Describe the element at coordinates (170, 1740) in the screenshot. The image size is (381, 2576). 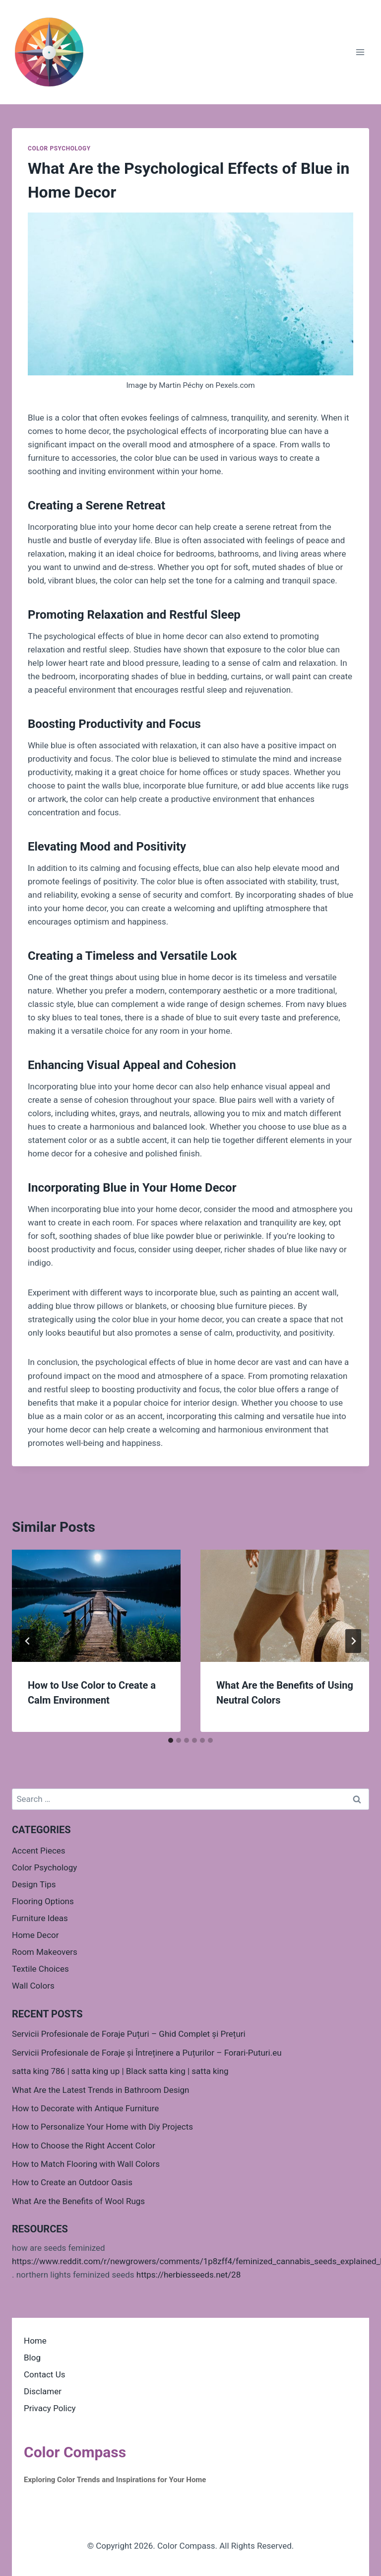
I see `[tab]` at that location.